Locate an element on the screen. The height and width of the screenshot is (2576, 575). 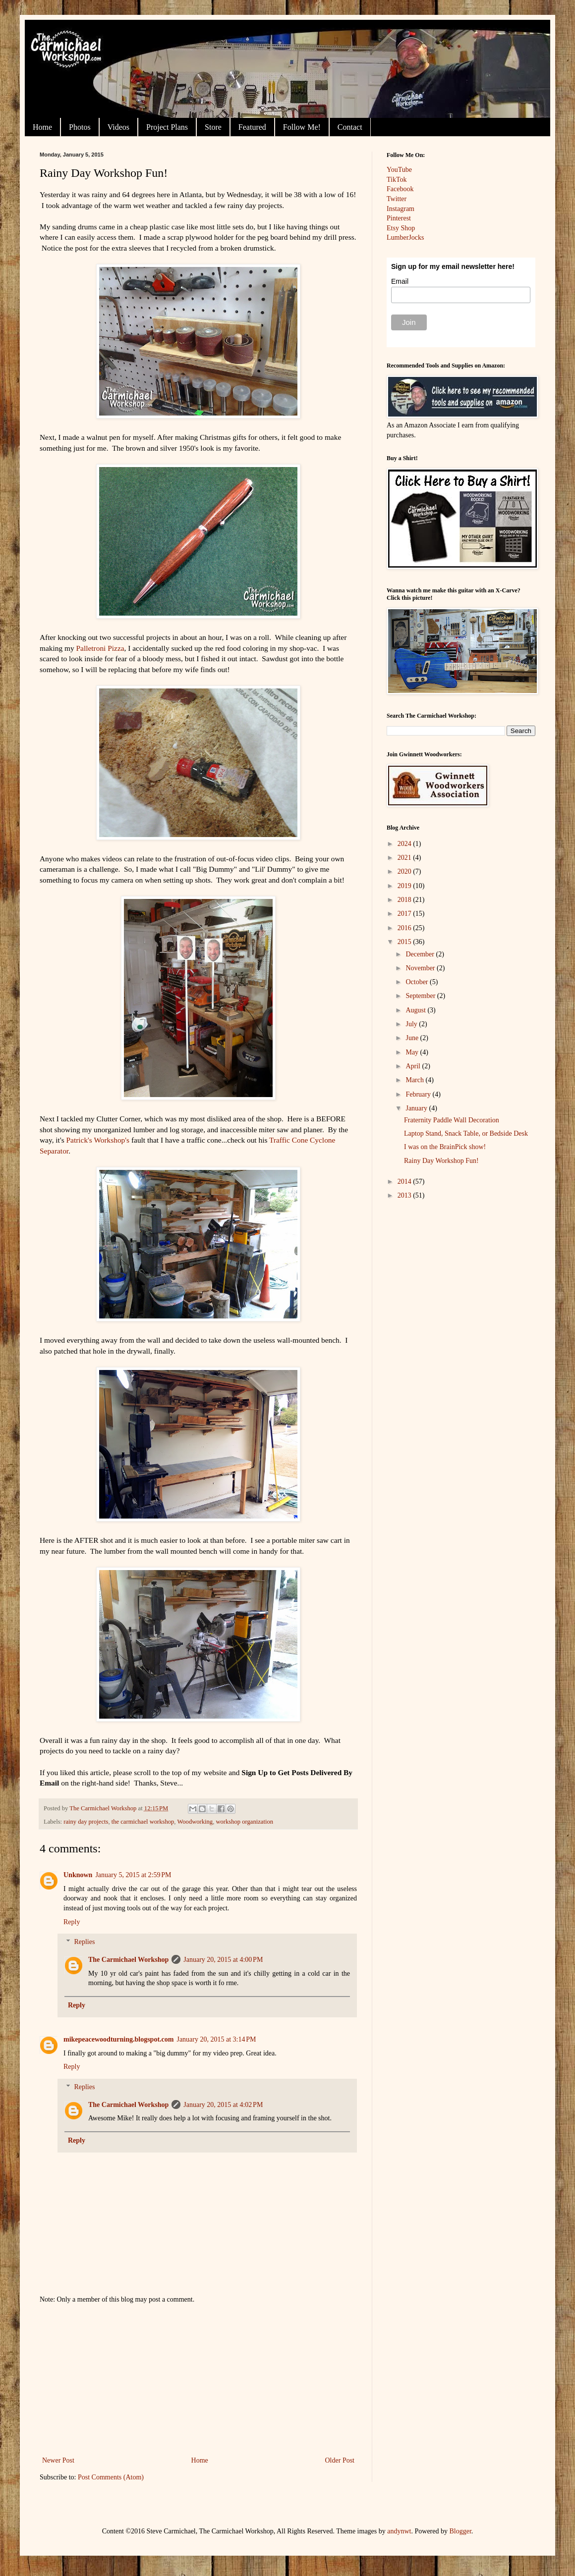
andynwt is located at coordinates (399, 2531).